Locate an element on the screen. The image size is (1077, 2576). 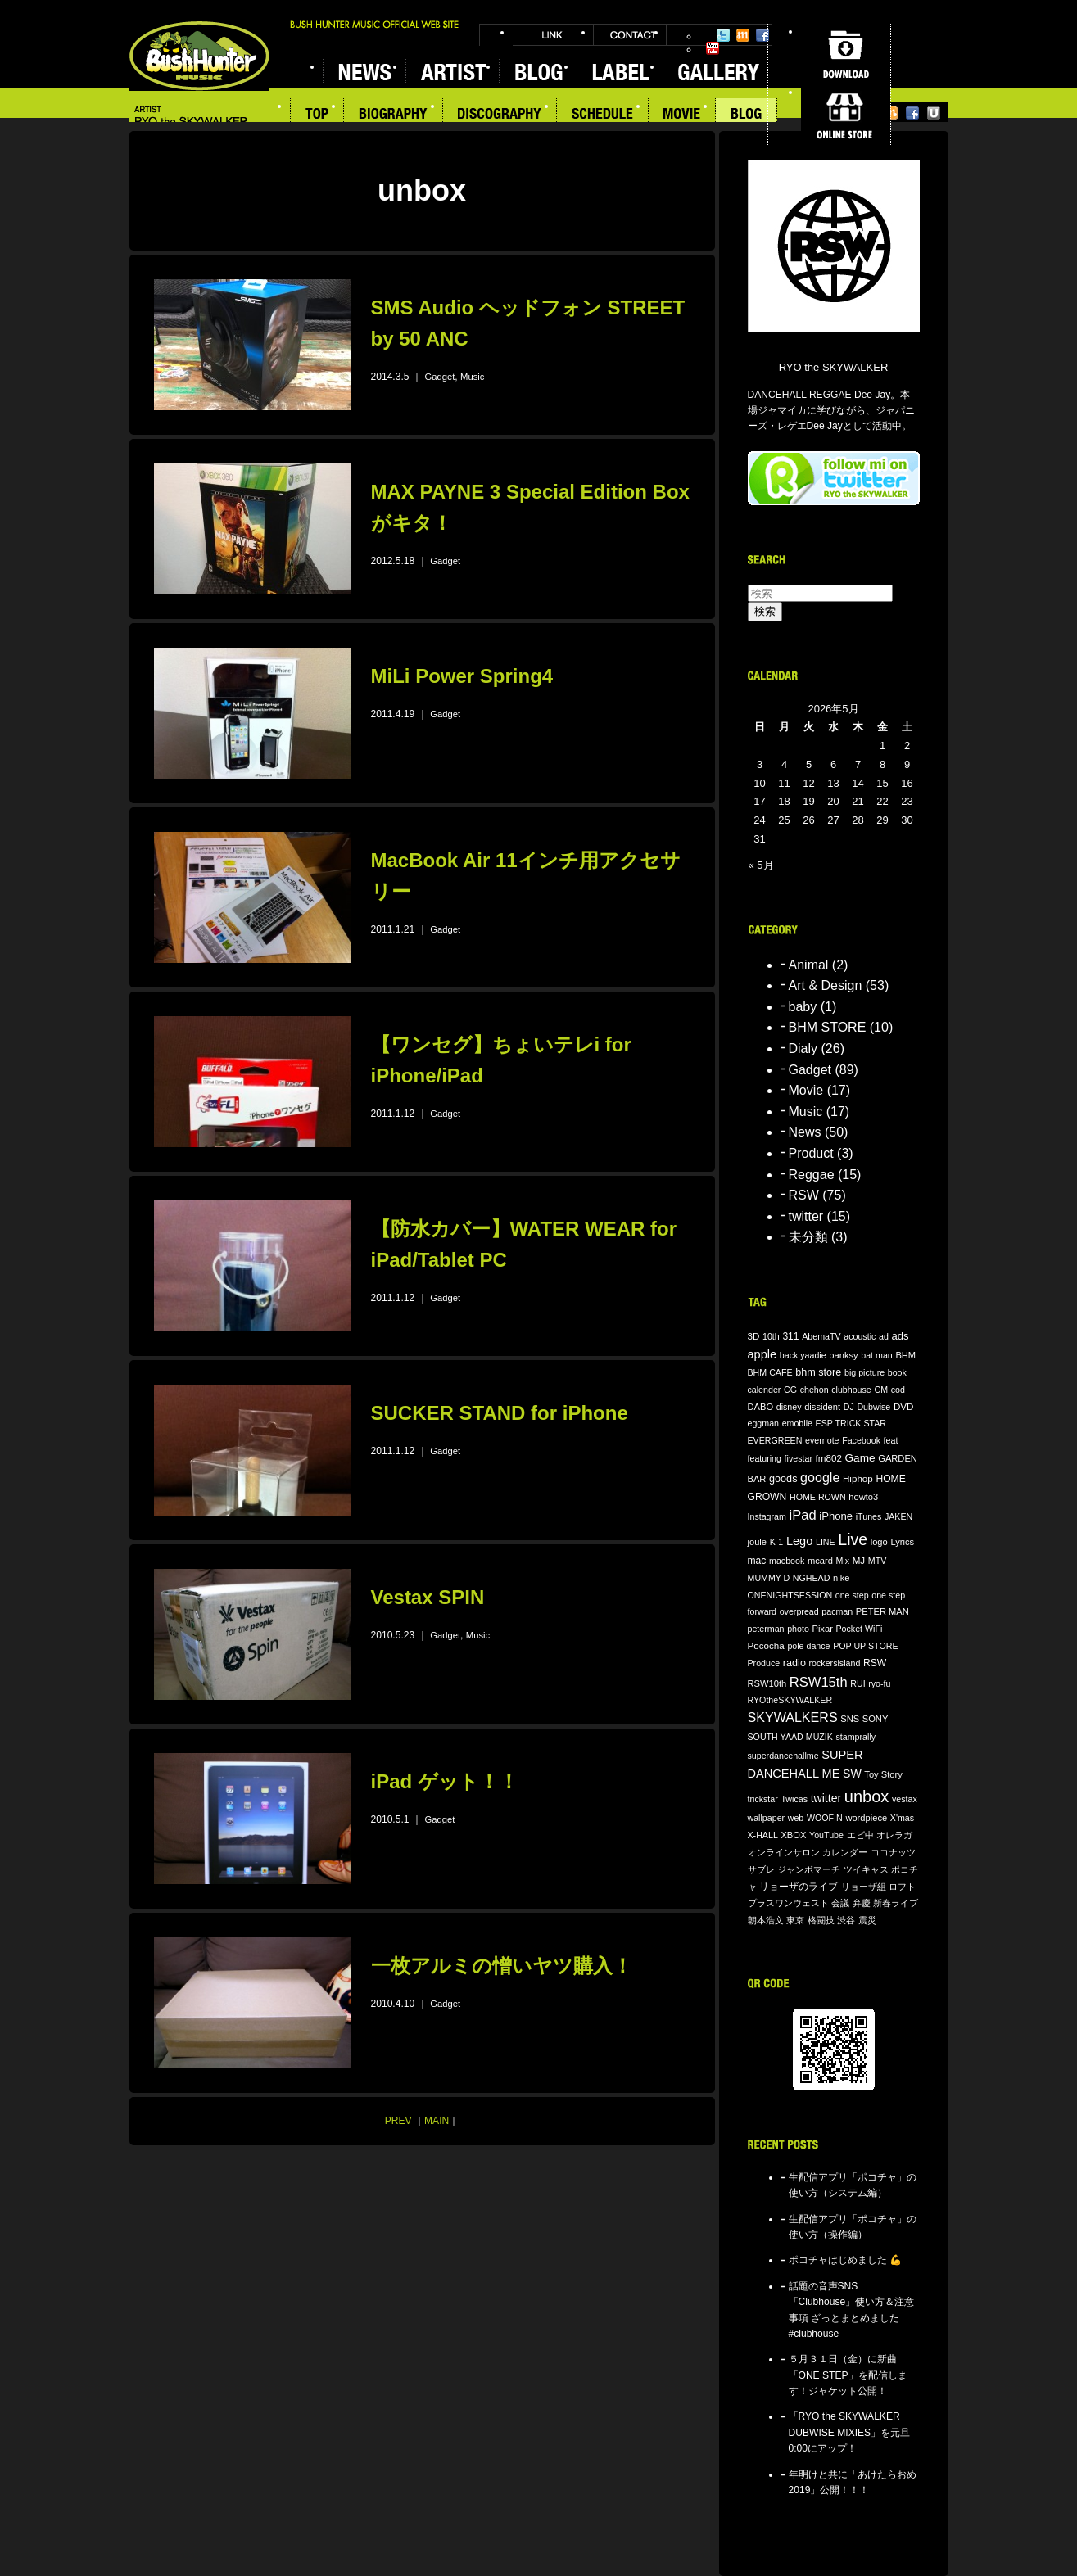
Instagram is located at coordinates (767, 1516).